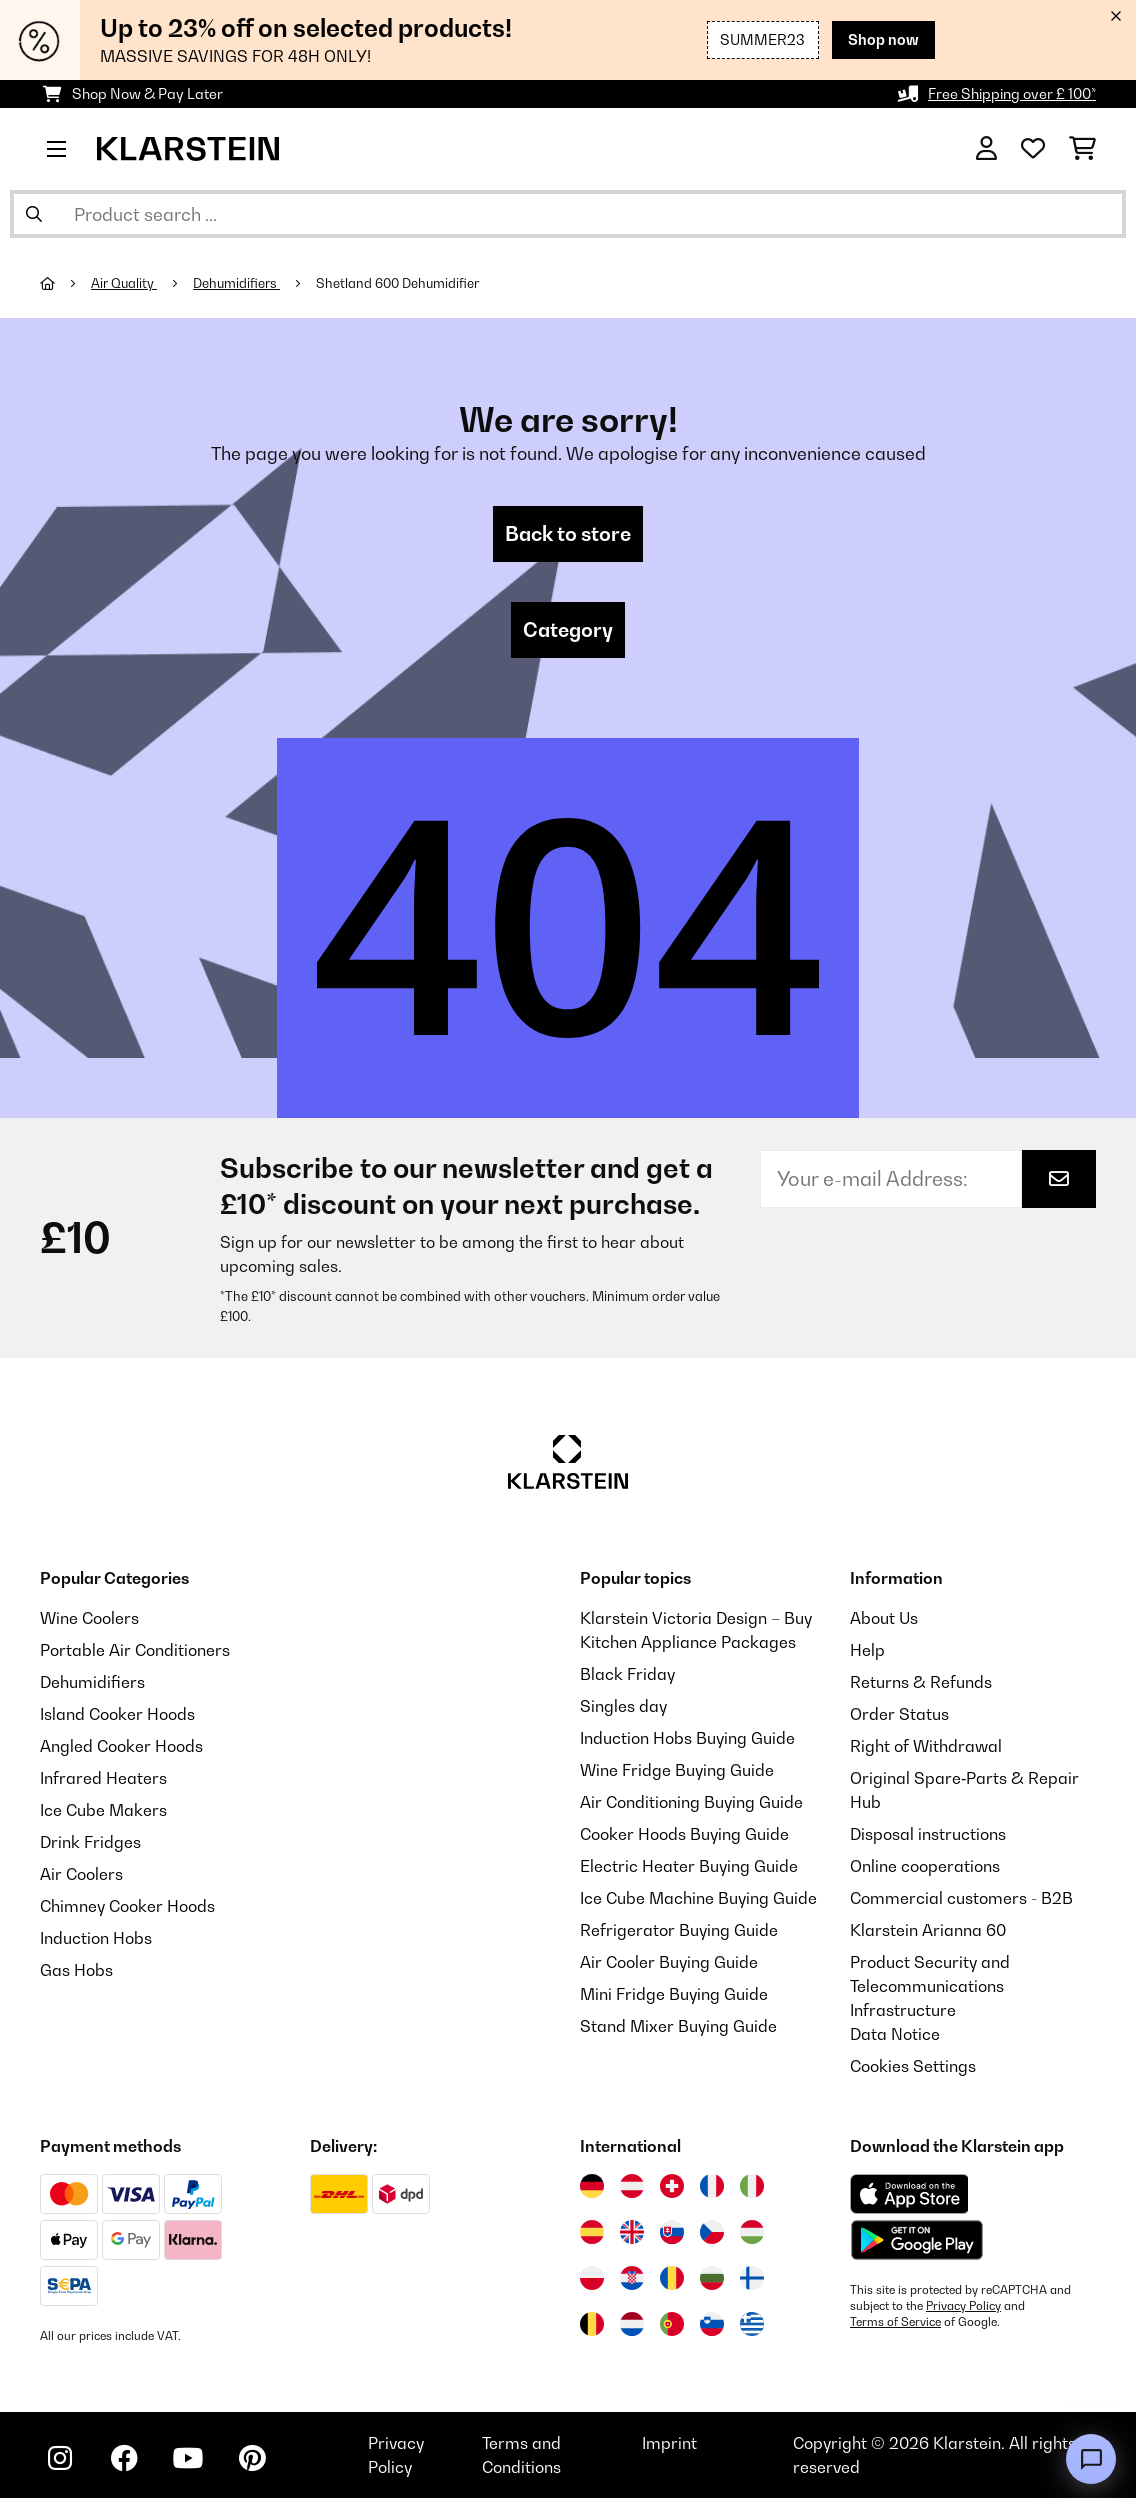  What do you see at coordinates (712, 2324) in the screenshot?
I see `[Visit Klarstein Slovenia]` at bounding box center [712, 2324].